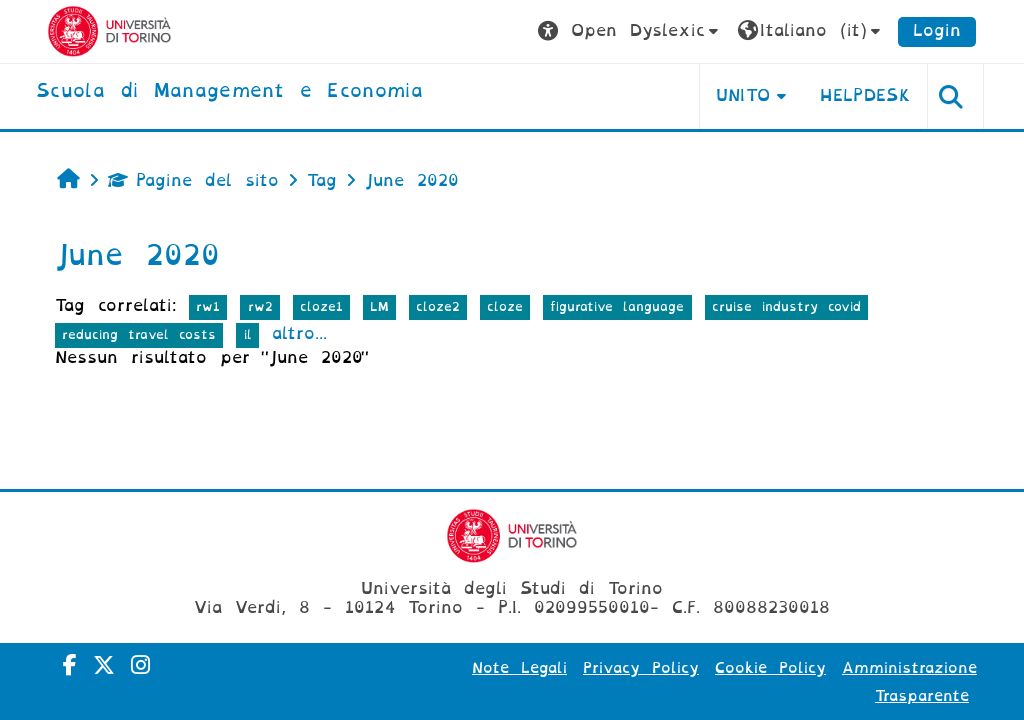 This screenshot has height=720, width=1024. Describe the element at coordinates (321, 306) in the screenshot. I see `cloze1` at that location.